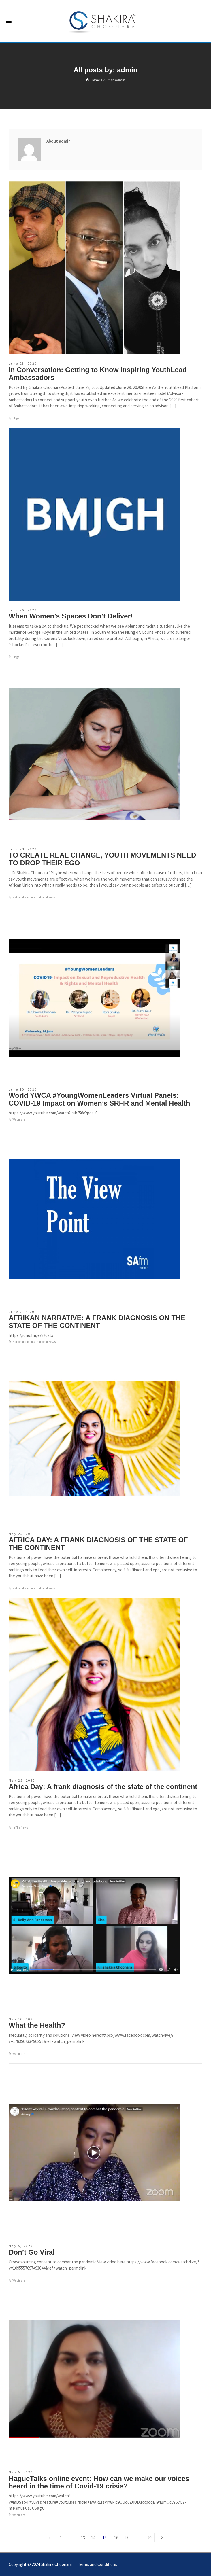 Image resolution: width=211 pixels, height=2576 pixels. I want to click on 17, so click(126, 2537).